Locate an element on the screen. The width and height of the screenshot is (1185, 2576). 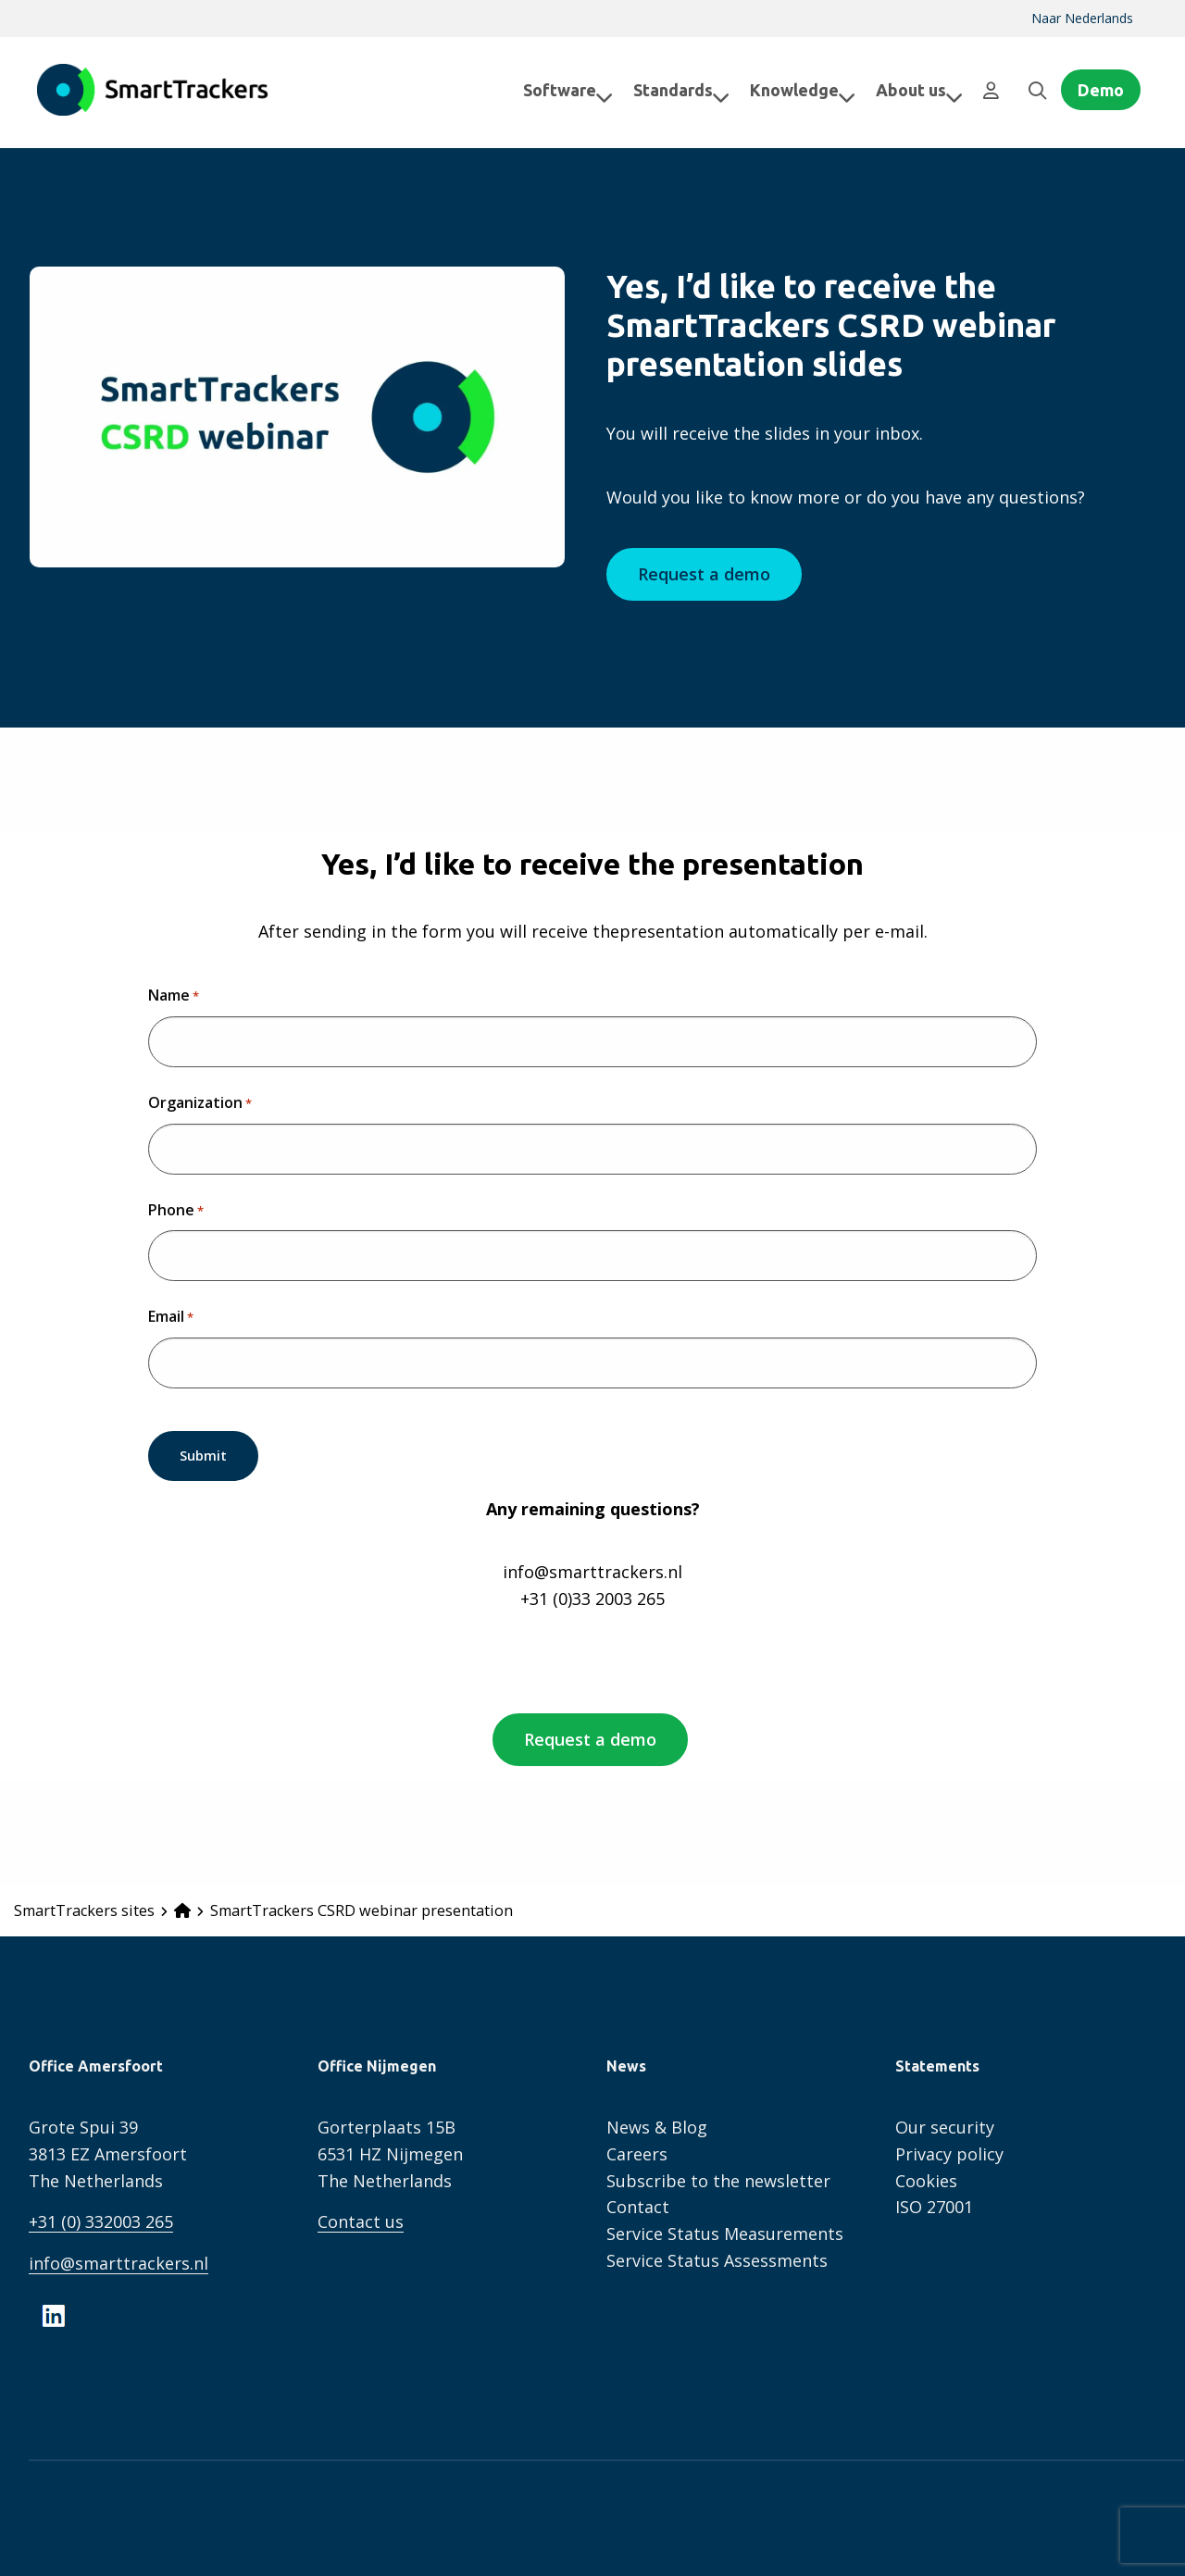
Service Status Assessments is located at coordinates (717, 2257).